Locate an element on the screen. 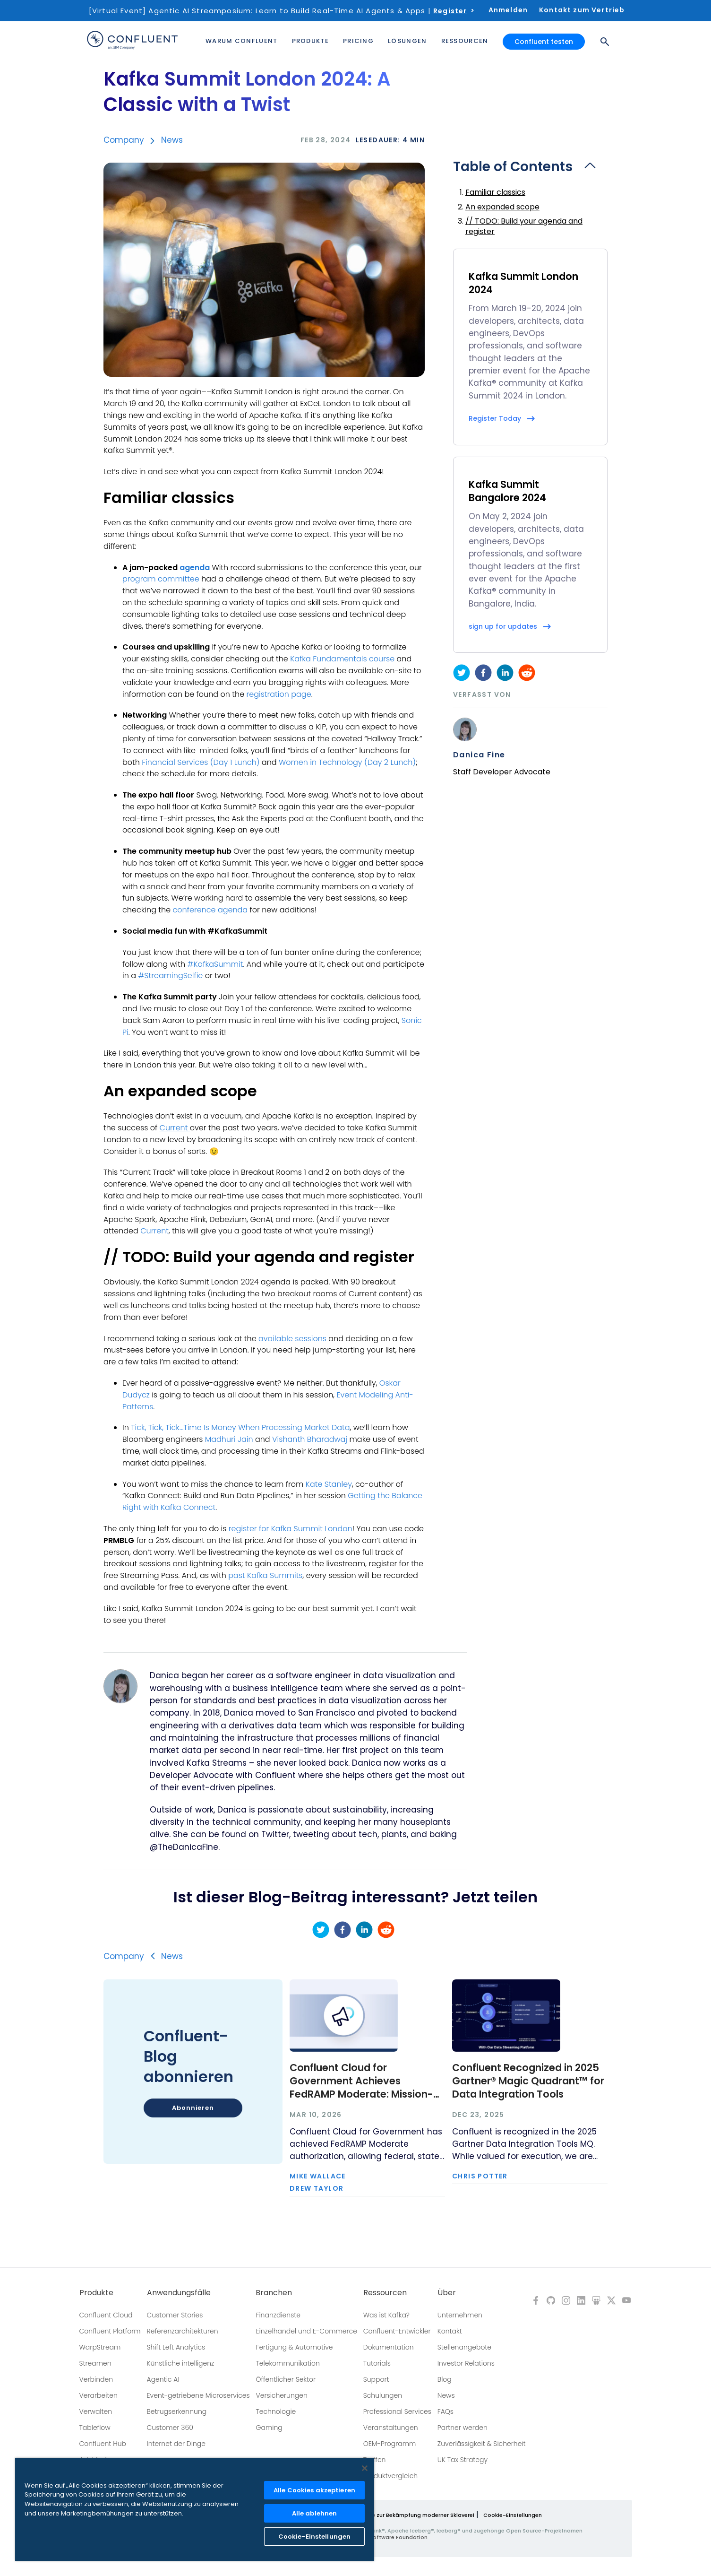 The width and height of the screenshot is (711, 2576). Kontakt zum Vertrieb is located at coordinates (582, 10).